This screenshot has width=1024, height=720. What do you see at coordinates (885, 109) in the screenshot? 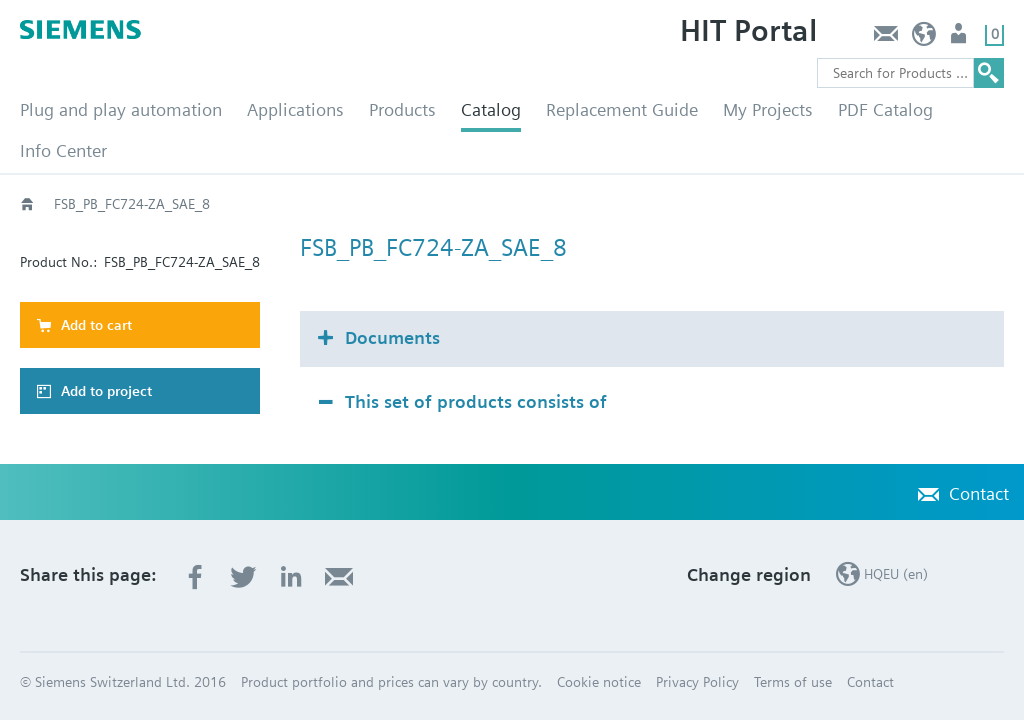
I see `PDF Catalog` at bounding box center [885, 109].